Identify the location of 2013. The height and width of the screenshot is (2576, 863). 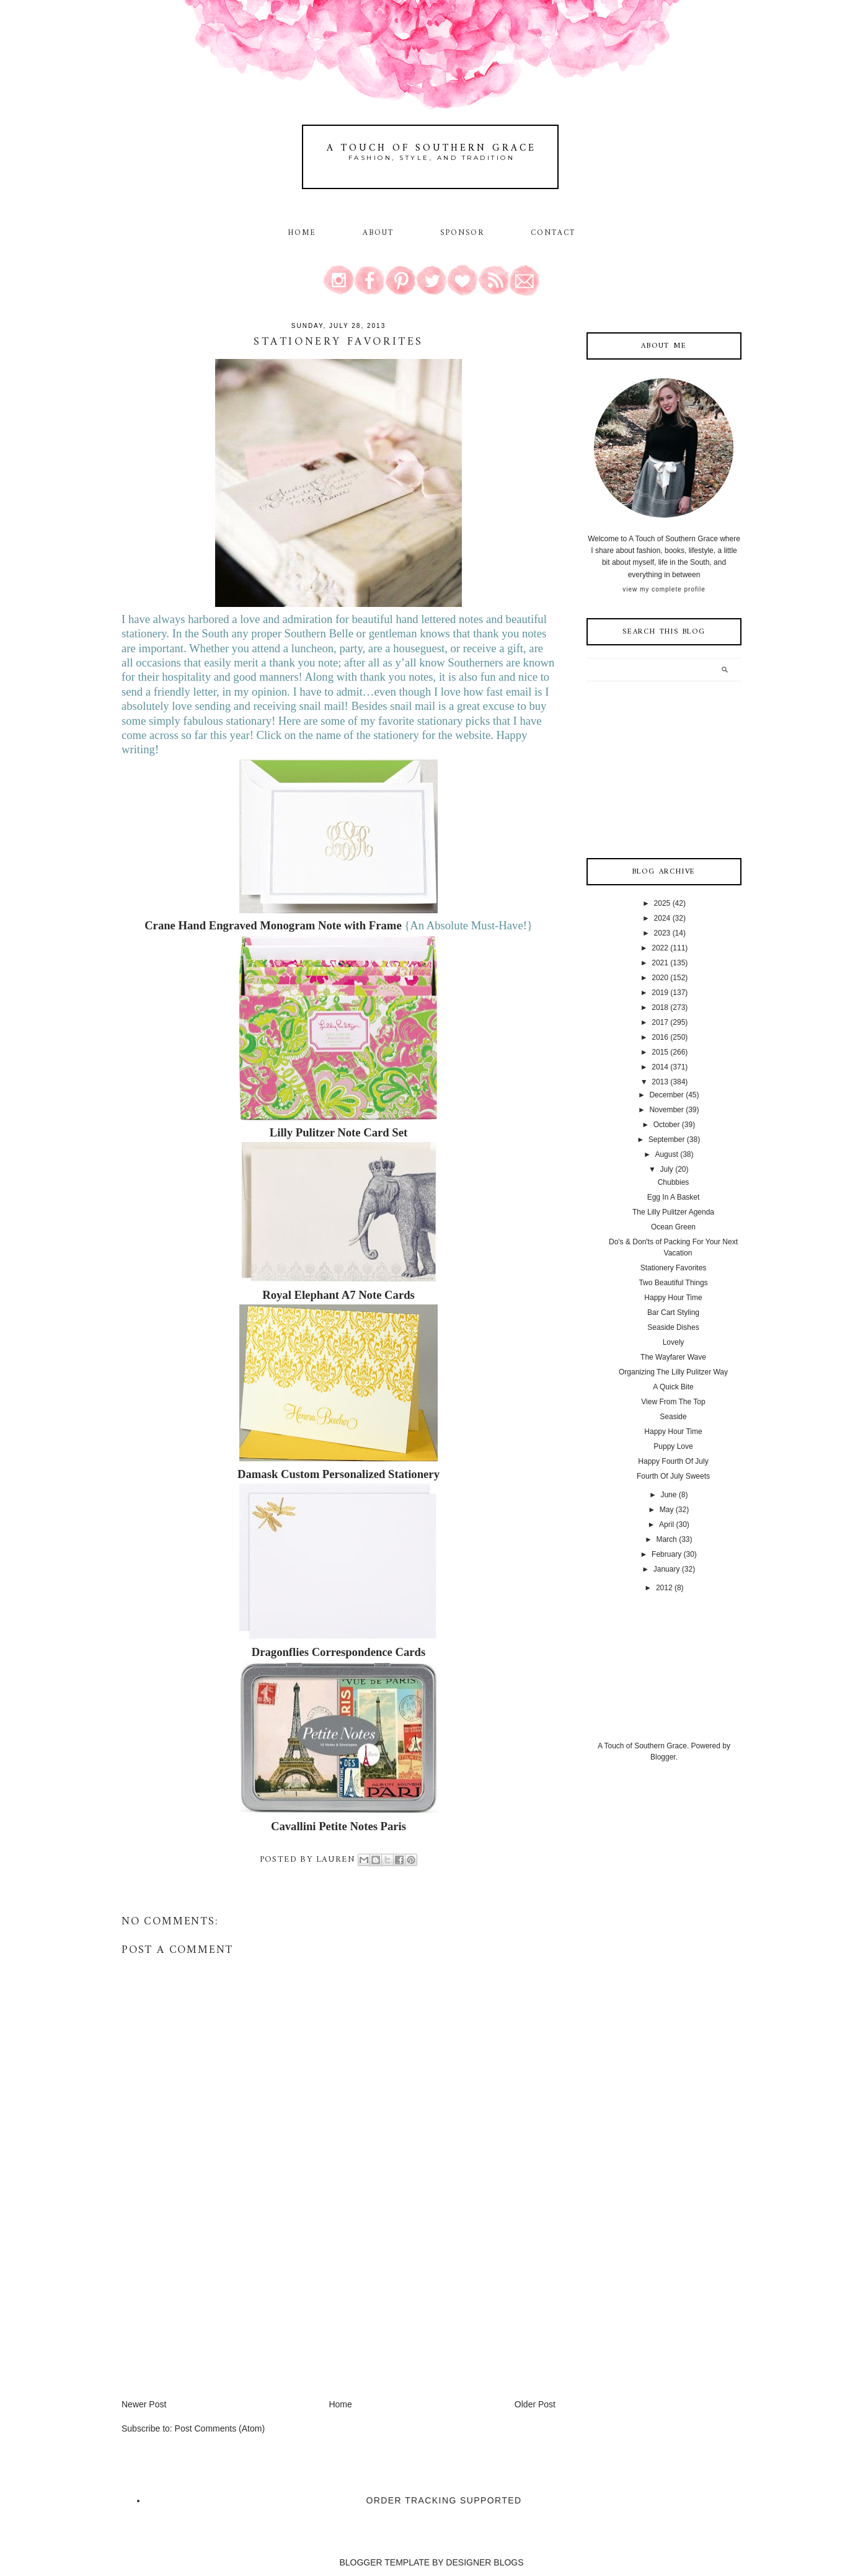
(660, 1082).